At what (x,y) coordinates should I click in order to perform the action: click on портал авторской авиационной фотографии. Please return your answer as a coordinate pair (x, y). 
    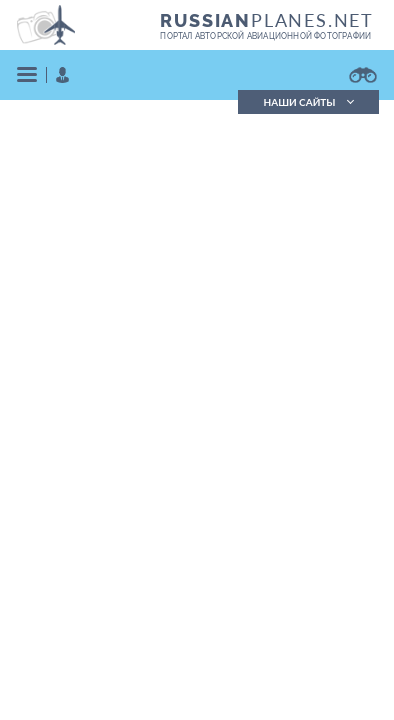
    Looking at the image, I should click on (265, 36).